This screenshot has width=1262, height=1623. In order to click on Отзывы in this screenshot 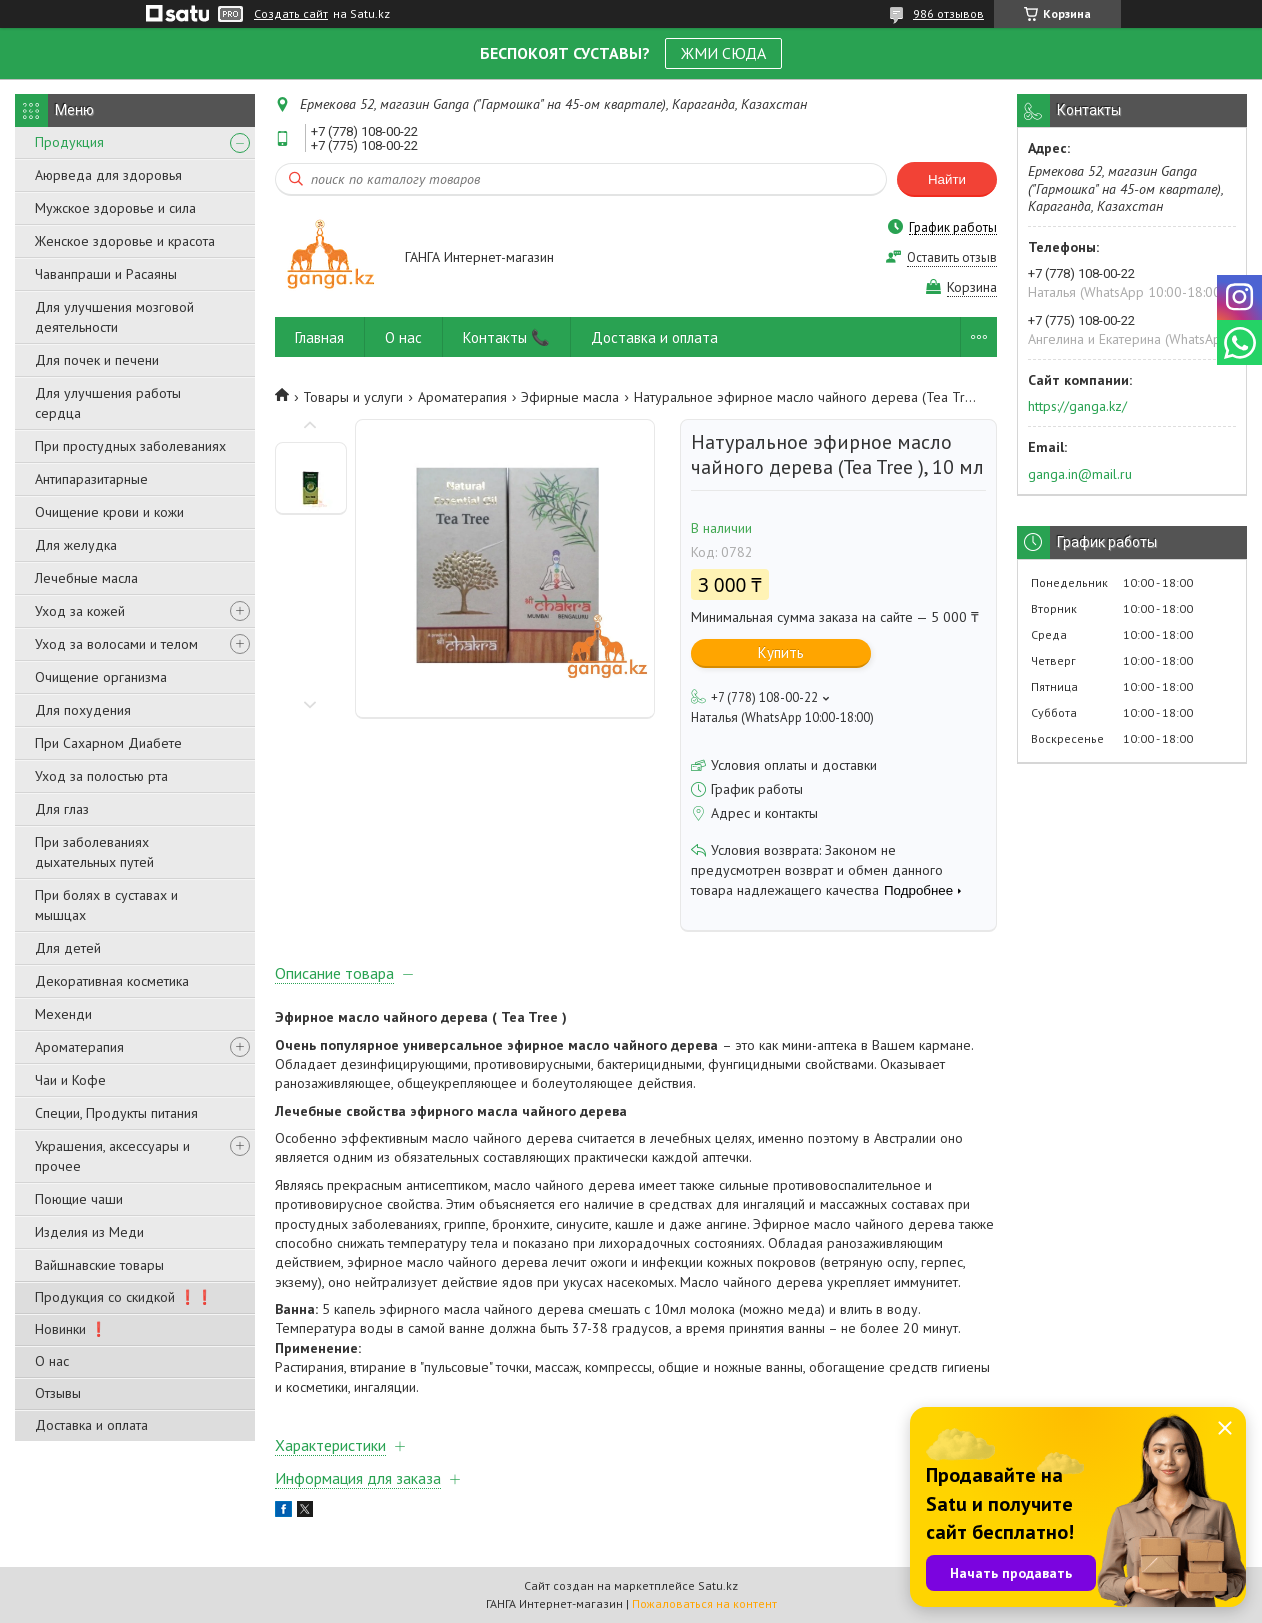, I will do `click(58, 1393)`.